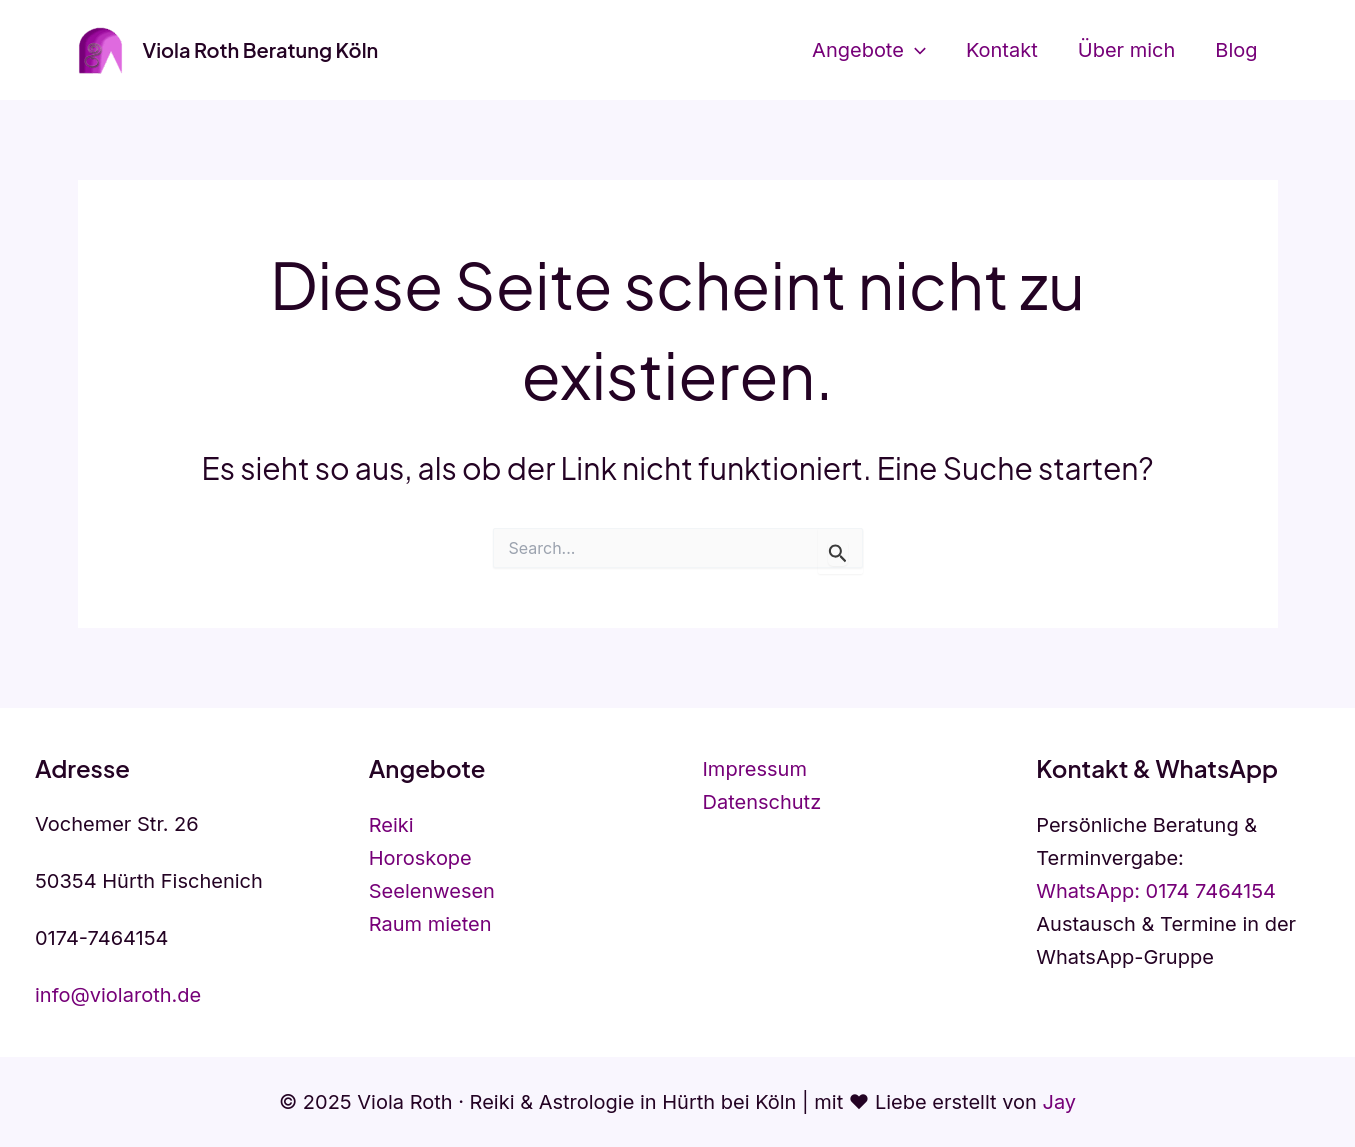 The height and width of the screenshot is (1147, 1355). I want to click on WhatsApp: 0174 7464154, so click(1156, 891).